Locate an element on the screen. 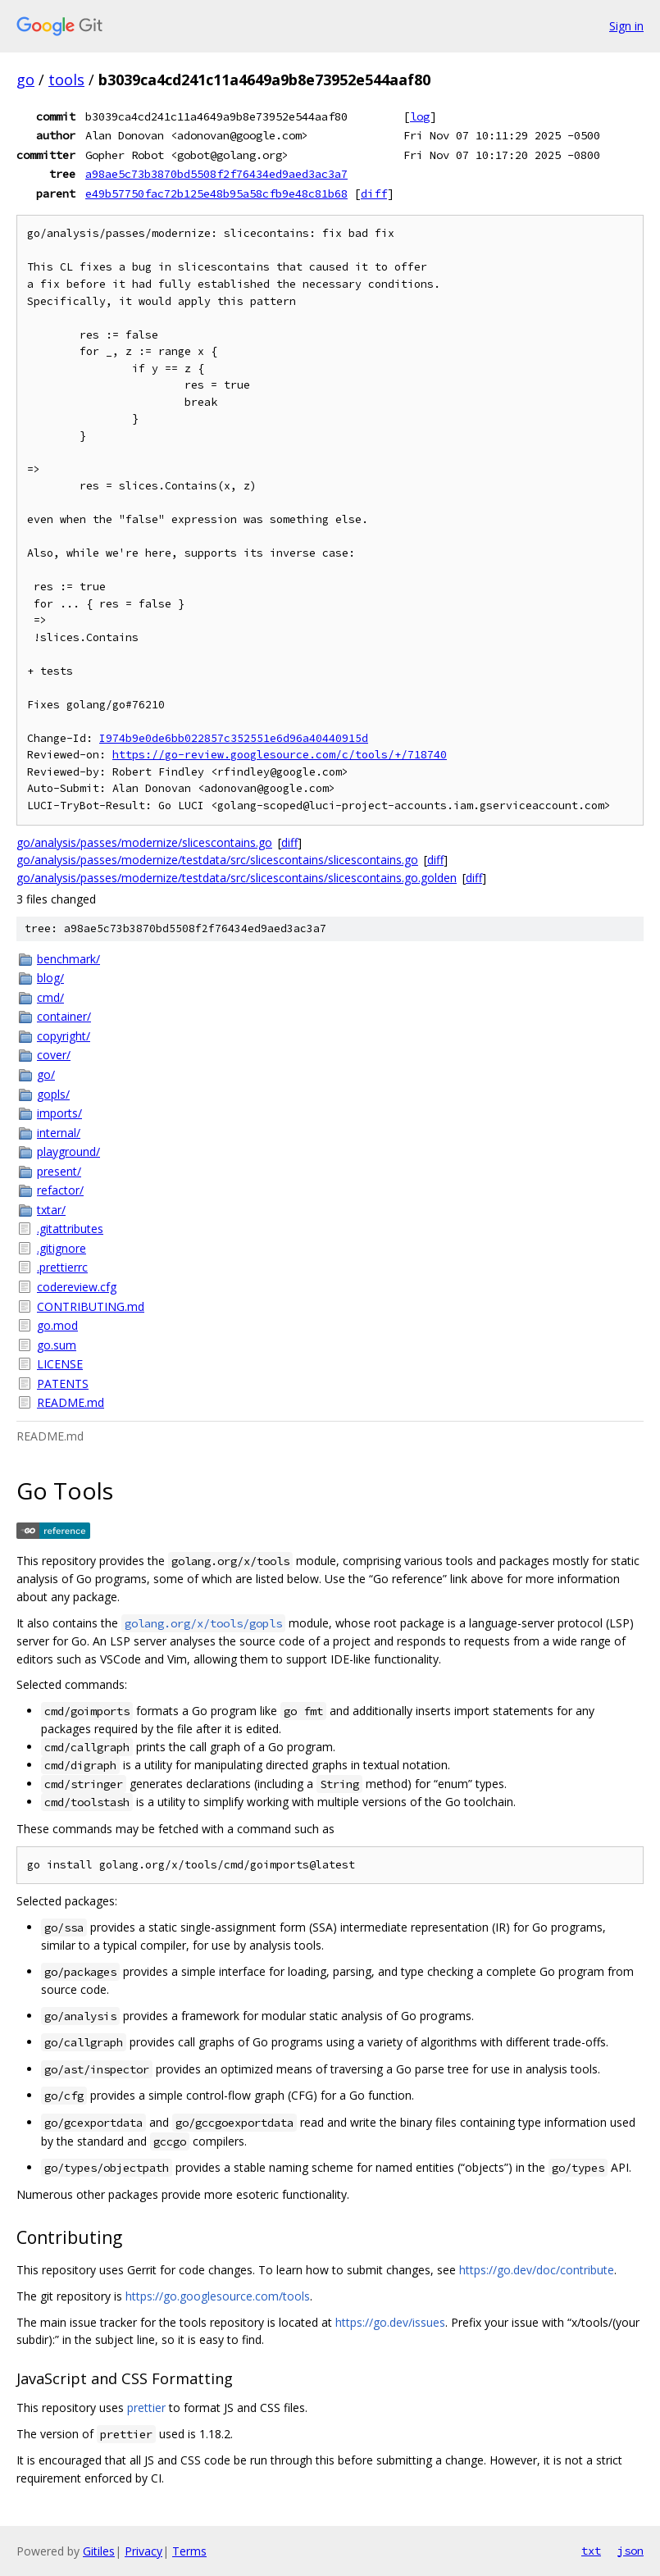 The image size is (660, 2576). go.sum is located at coordinates (56, 1345).